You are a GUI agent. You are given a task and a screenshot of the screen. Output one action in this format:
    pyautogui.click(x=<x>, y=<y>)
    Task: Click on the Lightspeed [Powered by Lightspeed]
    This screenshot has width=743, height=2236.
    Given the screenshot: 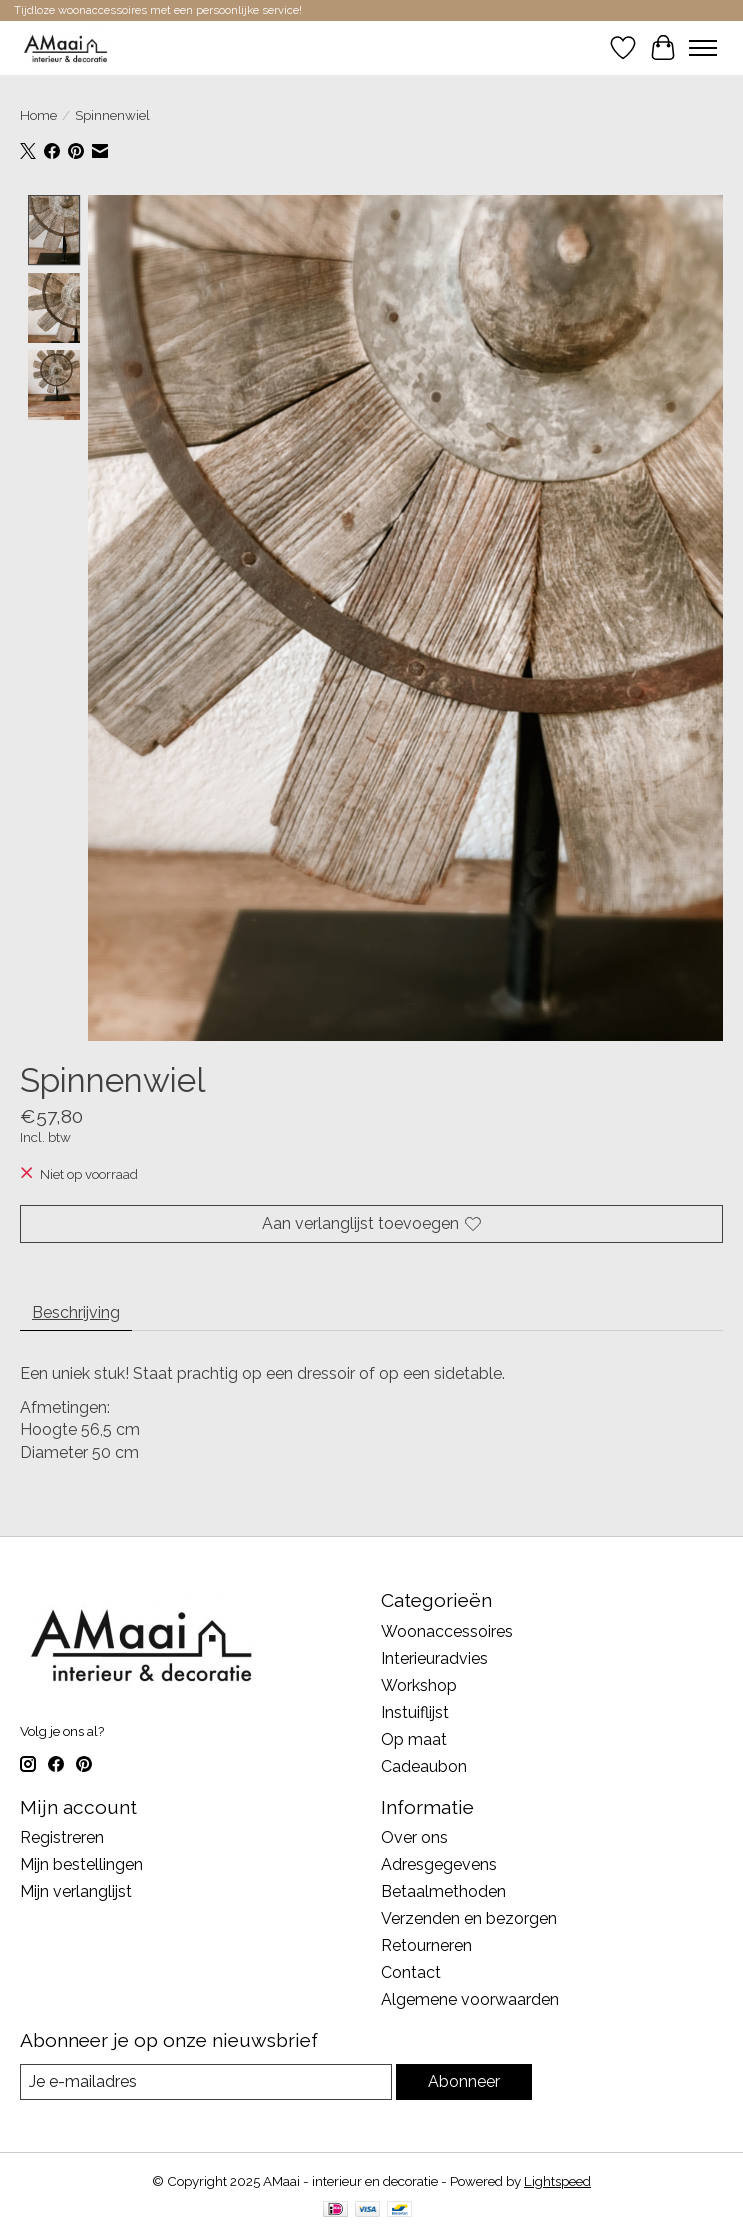 What is the action you would take?
    pyautogui.click(x=557, y=2181)
    